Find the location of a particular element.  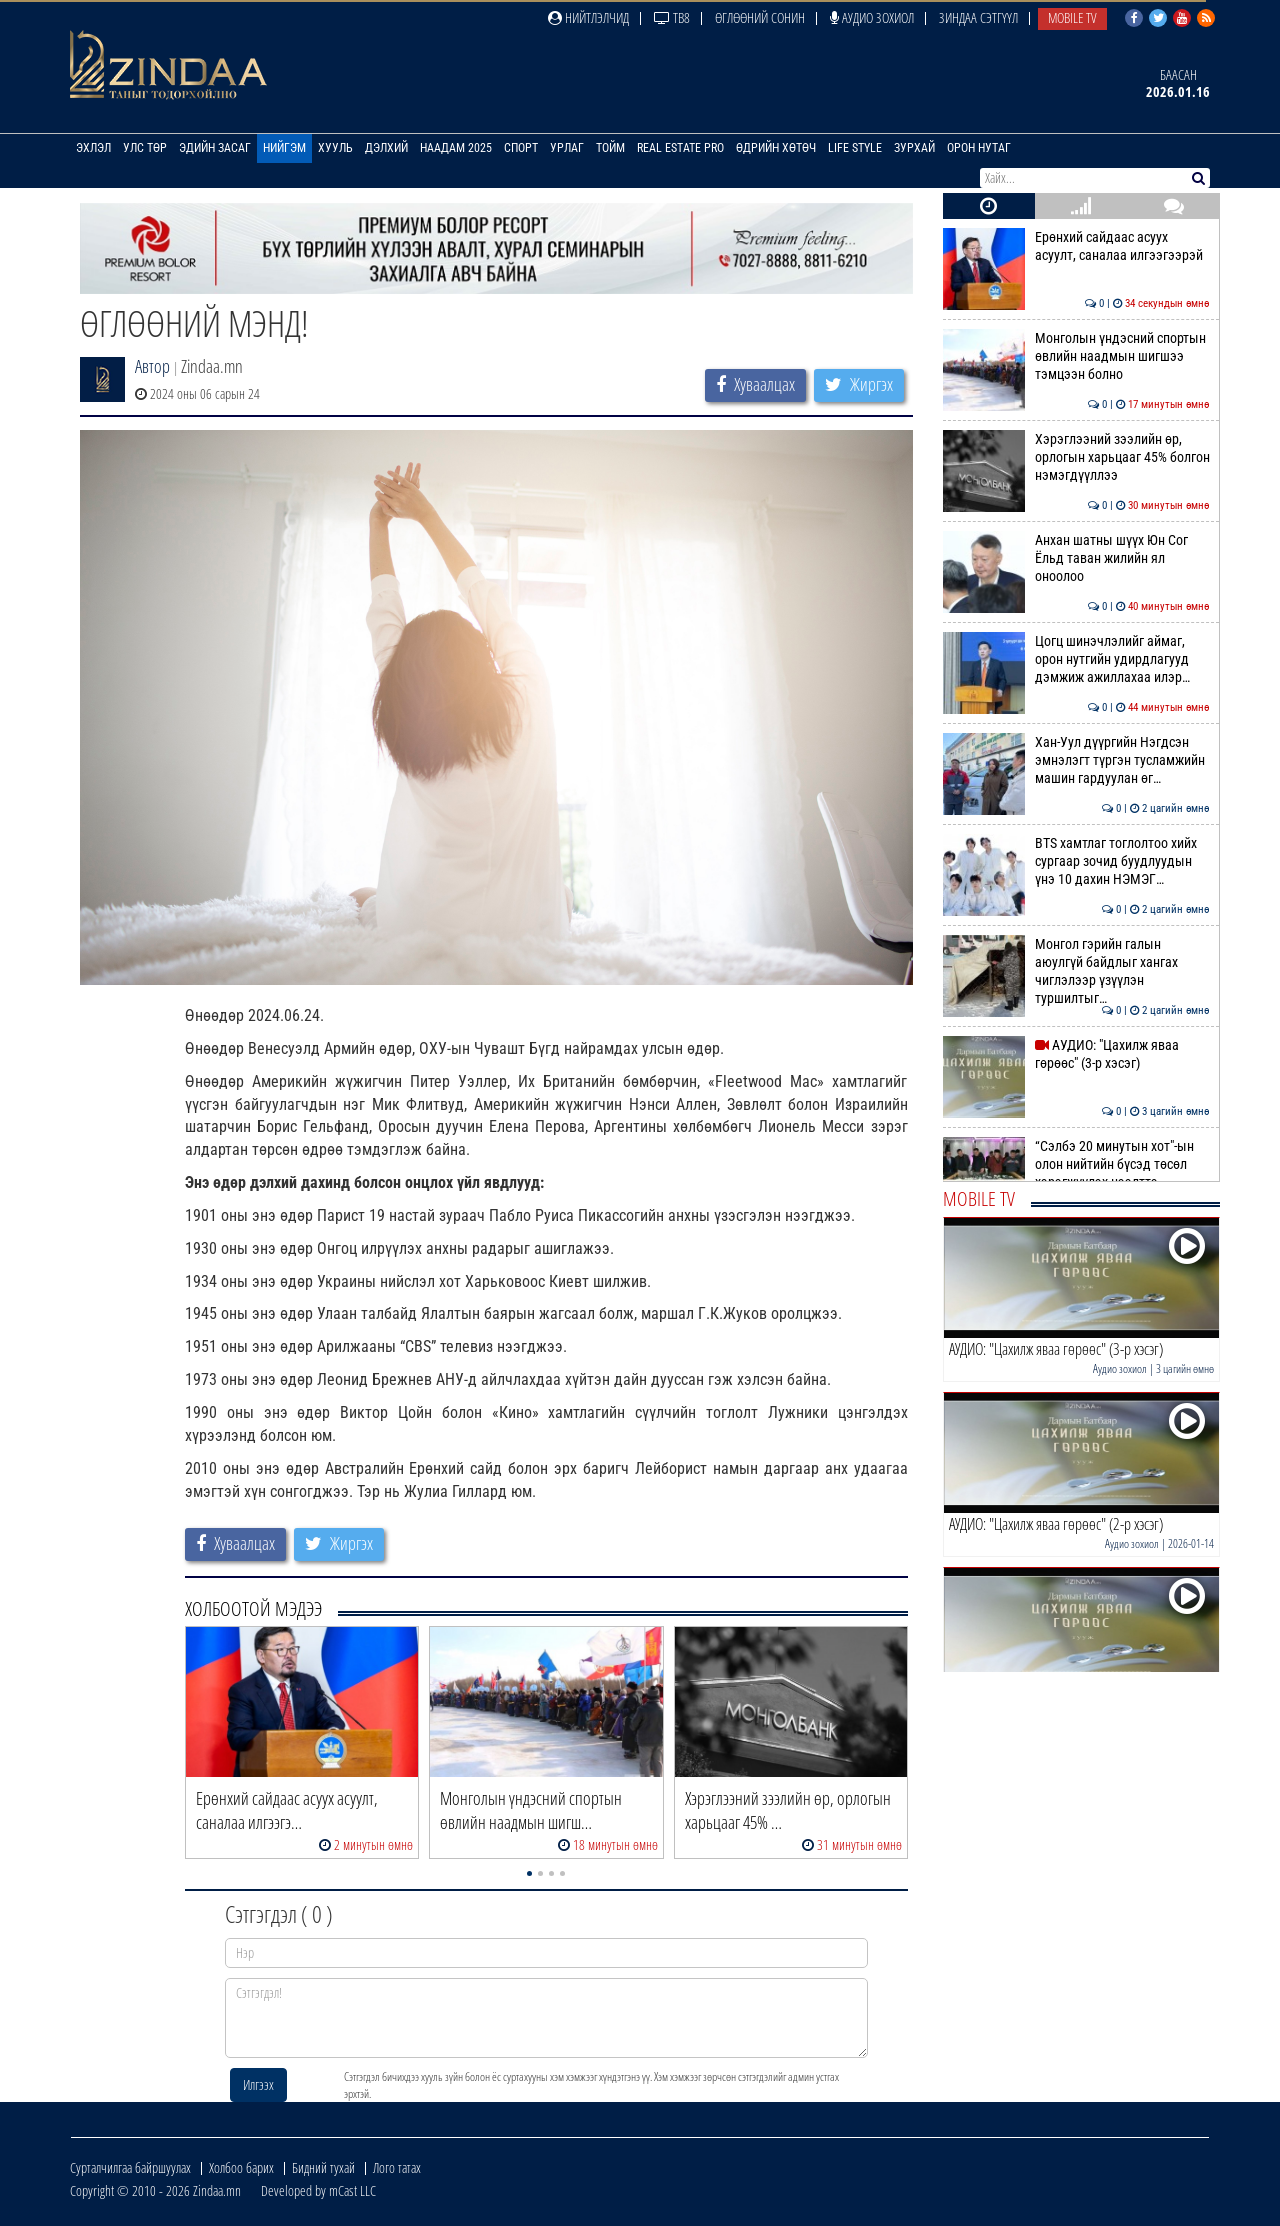

Mонголын үндэсний спортын өвлийн наадмын шигшээ тэмцээн болно is located at coordinates (1076, 356).